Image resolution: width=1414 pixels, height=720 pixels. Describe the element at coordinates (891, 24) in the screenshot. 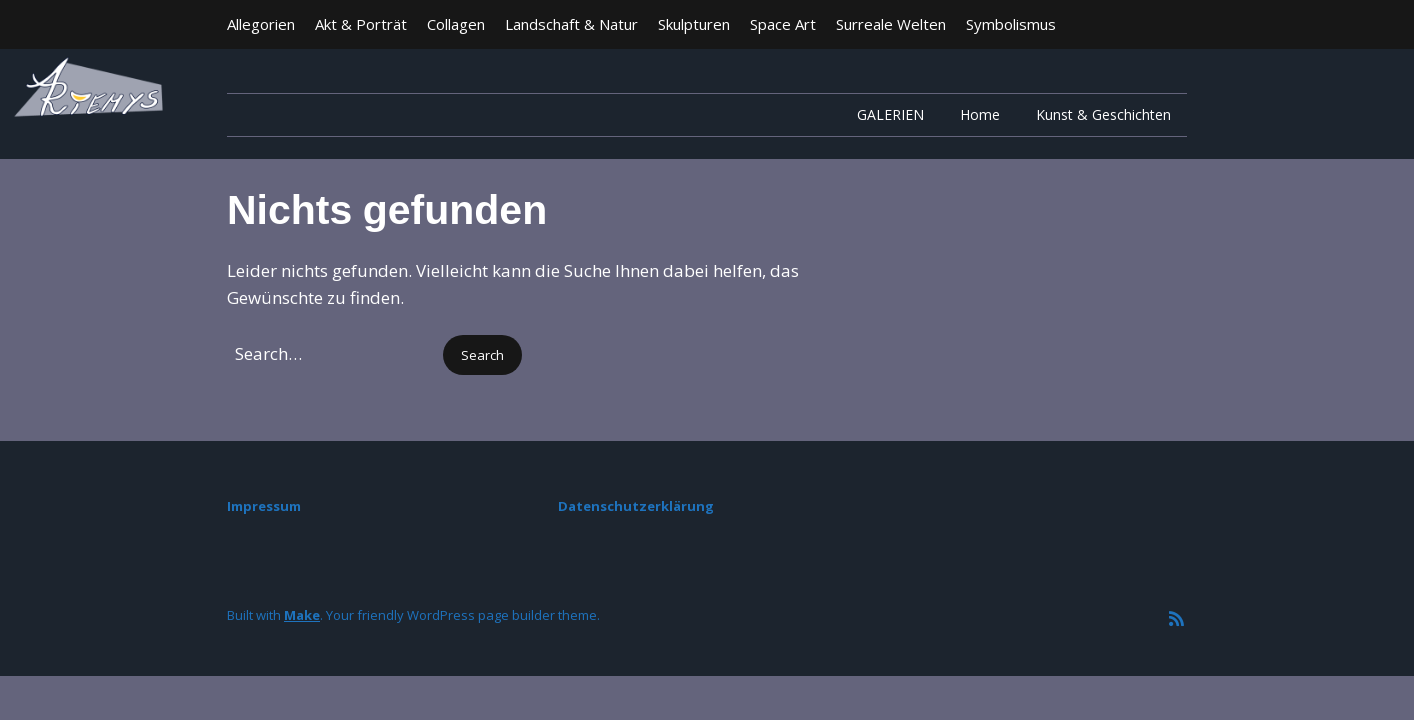

I see `Surreale Welten` at that location.